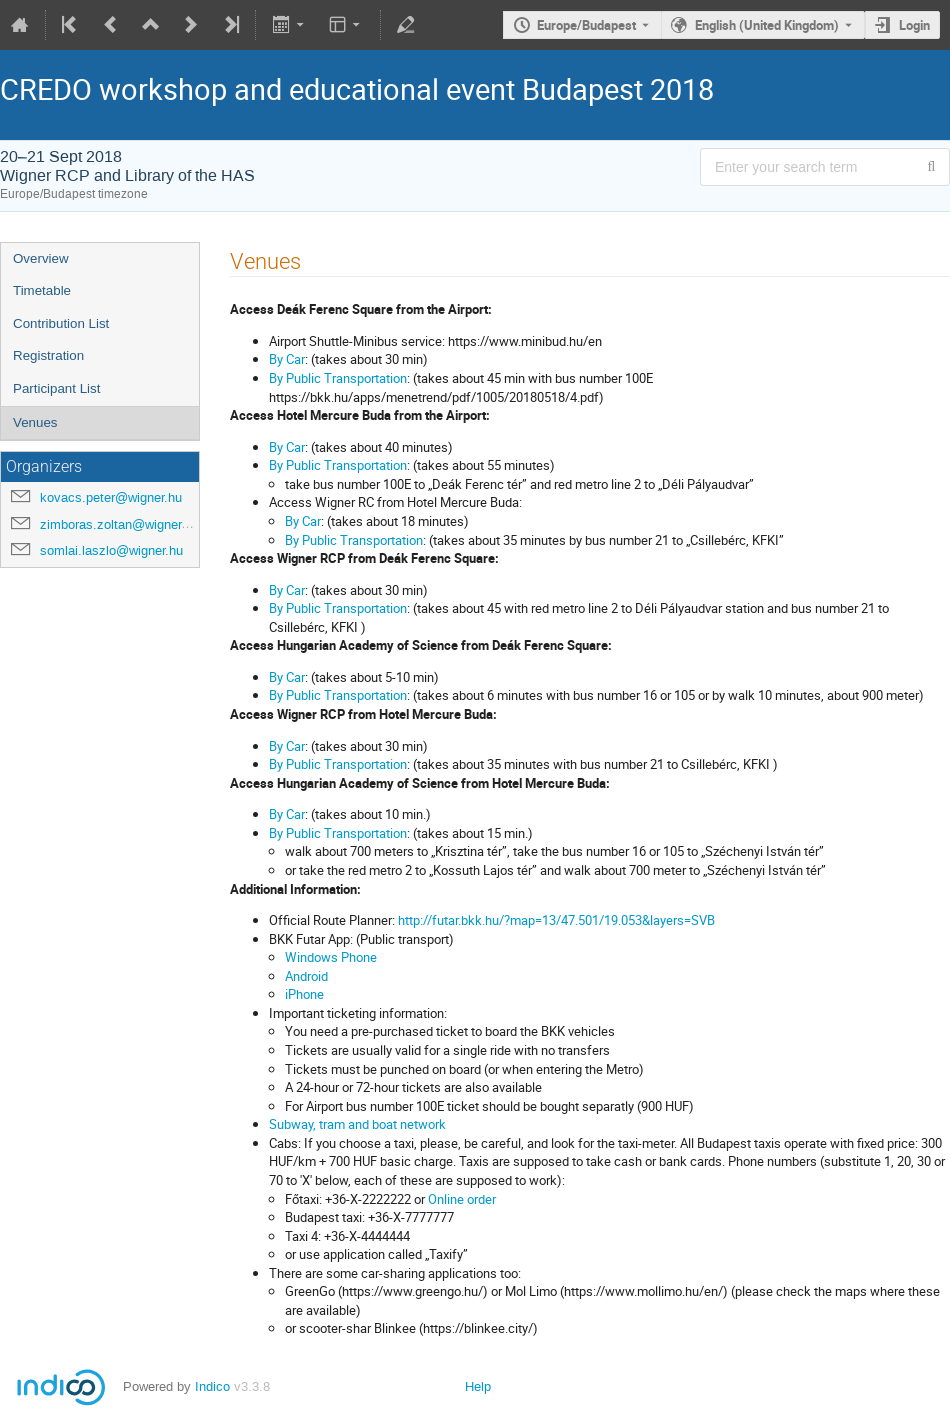 Image resolution: width=950 pixels, height=1417 pixels. I want to click on English (United Kingdom) [The current language is English (United Kingdom). Use a different language.], so click(767, 25).